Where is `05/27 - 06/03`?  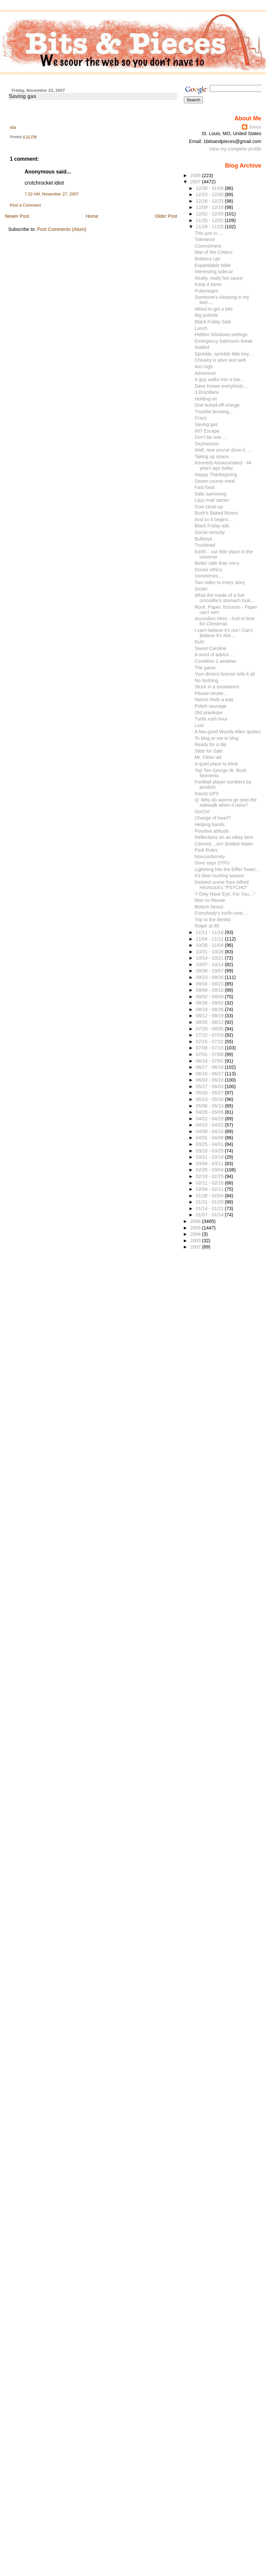
05/27 - 06/03 is located at coordinates (210, 1086).